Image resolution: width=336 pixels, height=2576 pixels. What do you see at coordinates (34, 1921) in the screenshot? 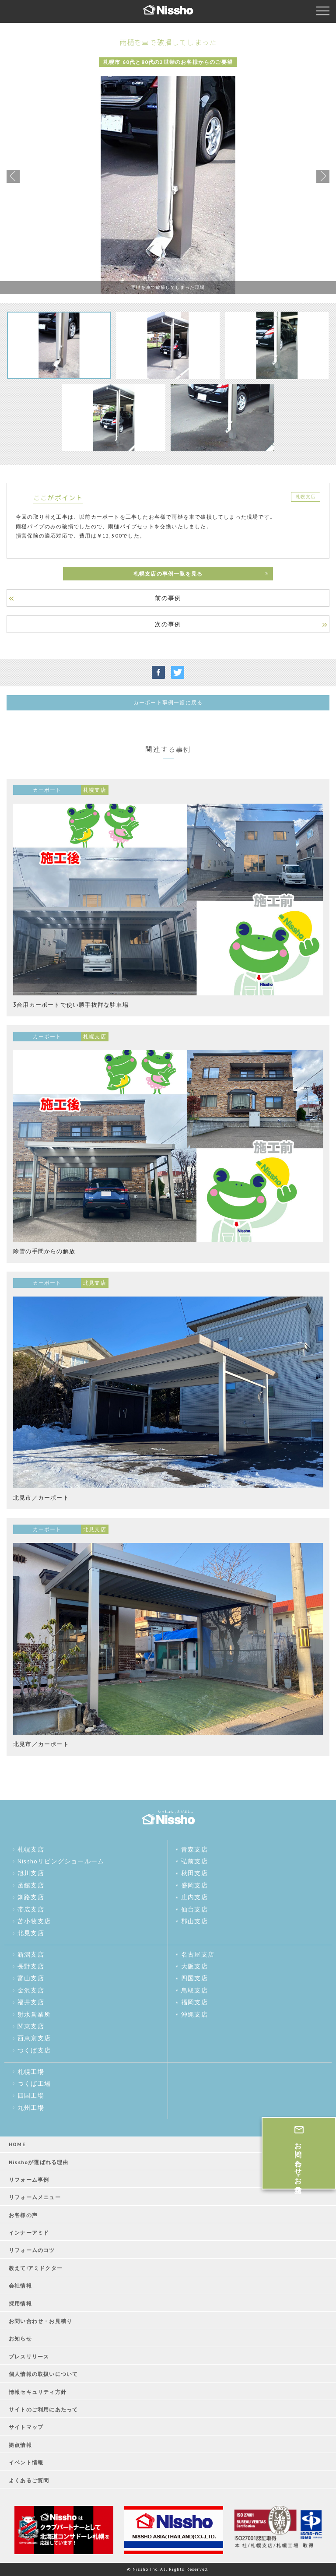
I see `苫小牧支店` at bounding box center [34, 1921].